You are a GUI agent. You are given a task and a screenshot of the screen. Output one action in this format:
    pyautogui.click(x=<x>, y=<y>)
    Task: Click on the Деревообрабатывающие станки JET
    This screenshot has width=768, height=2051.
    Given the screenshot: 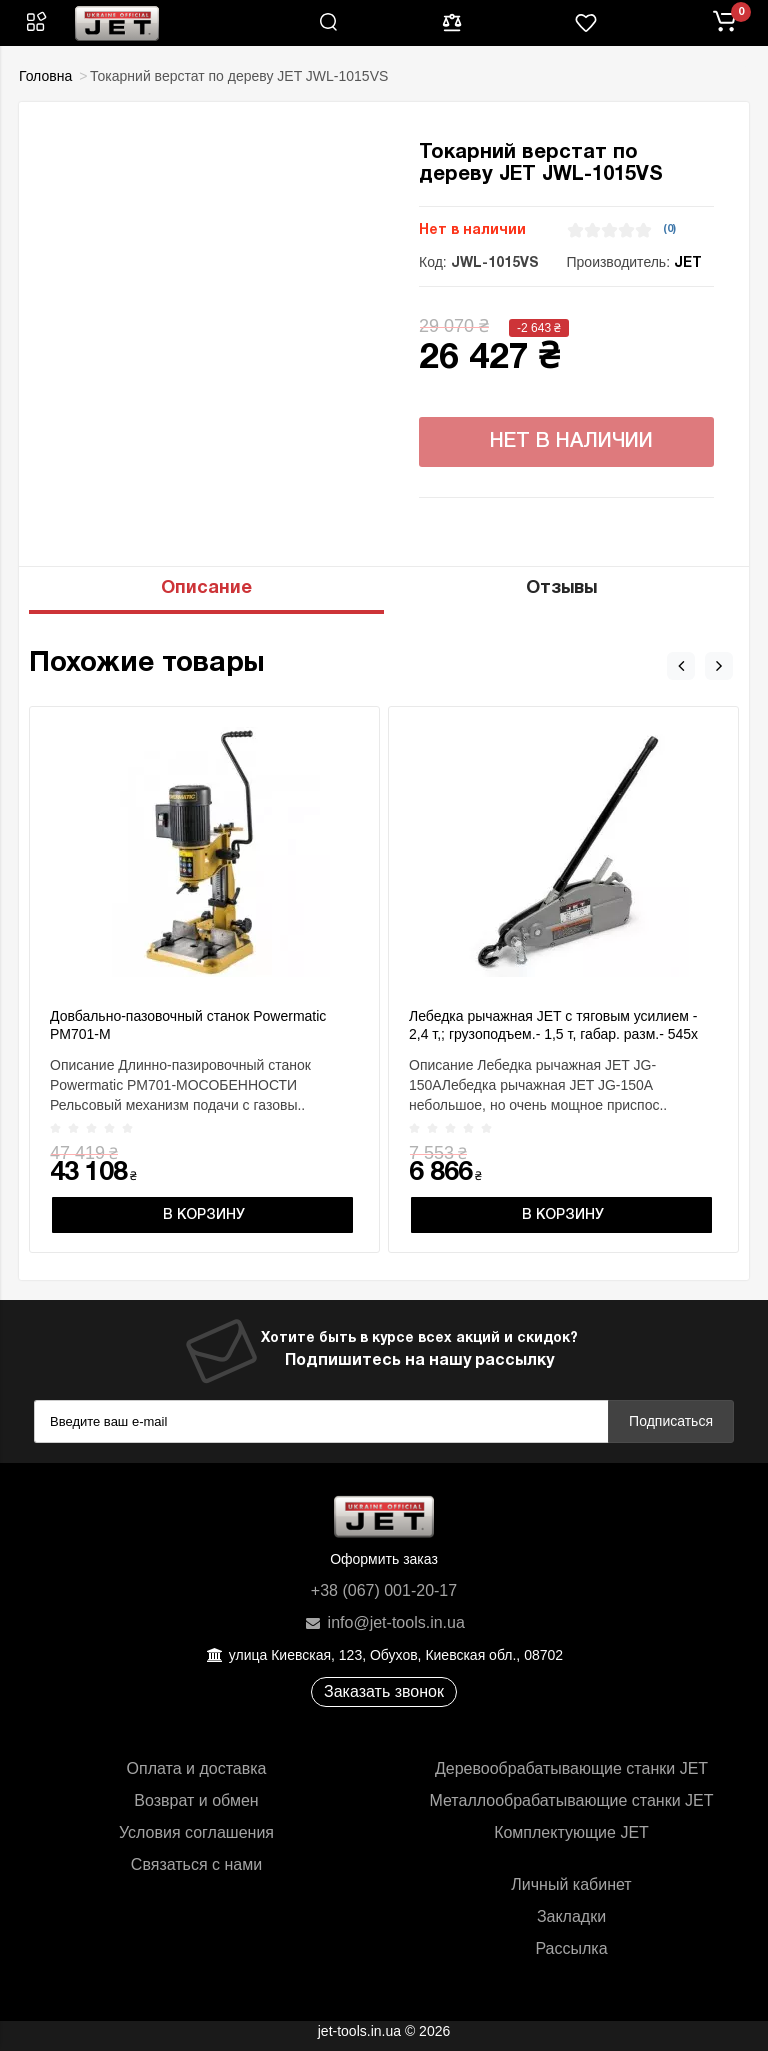 What is the action you would take?
    pyautogui.click(x=571, y=1768)
    